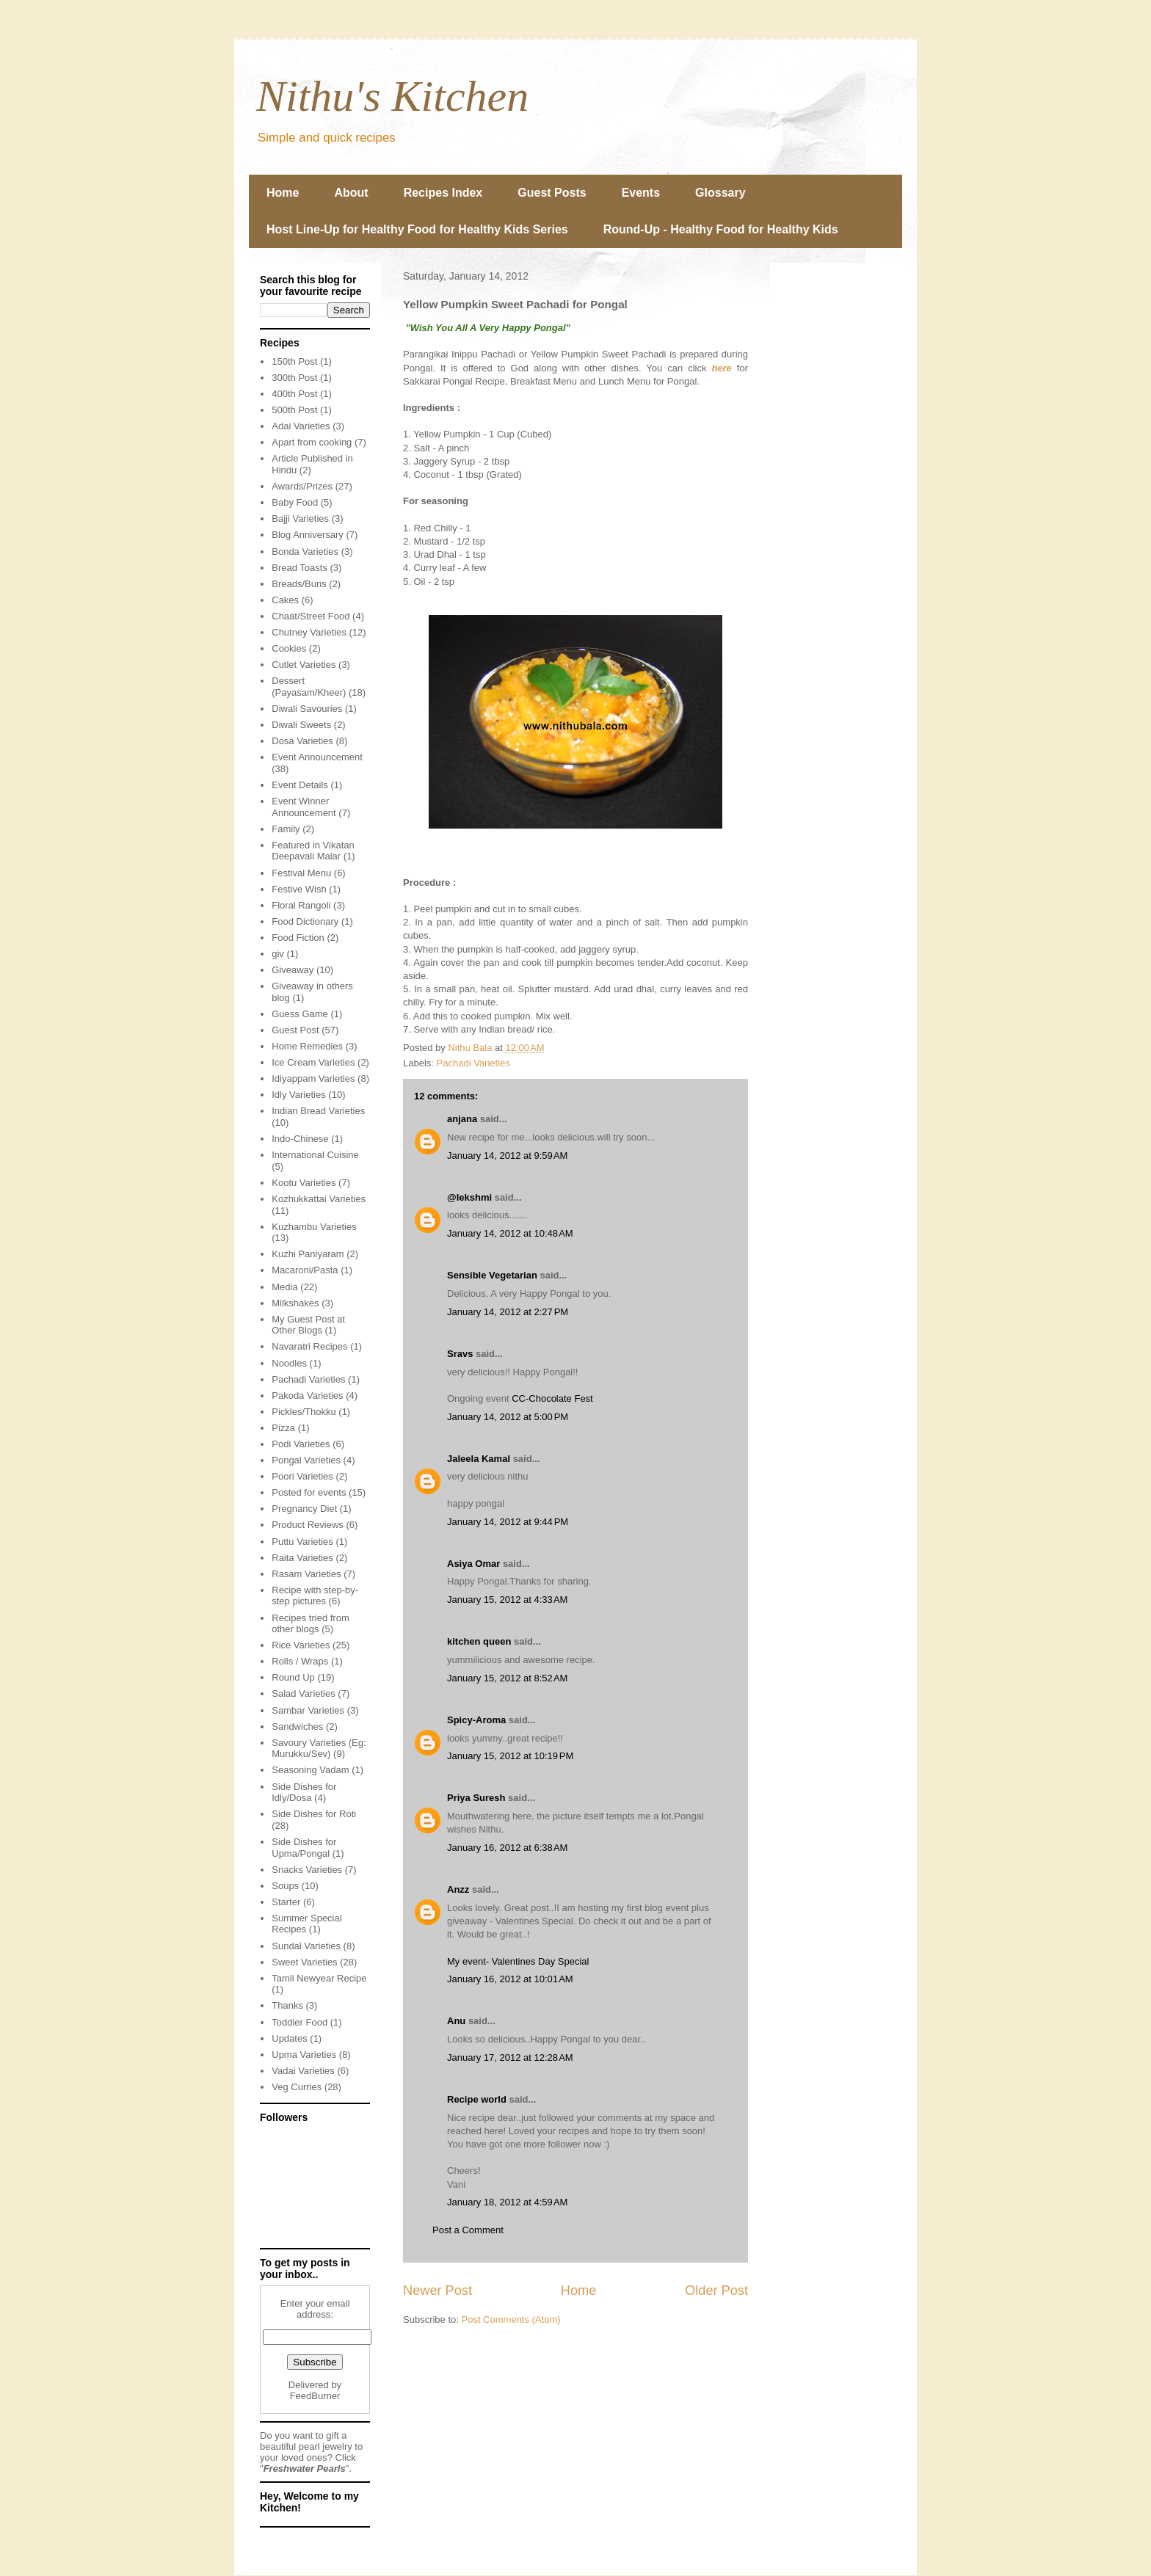 This screenshot has height=2576, width=1151. Describe the element at coordinates (319, 1748) in the screenshot. I see `Savoury Varieties (Eg: Murukku/Sev)` at that location.